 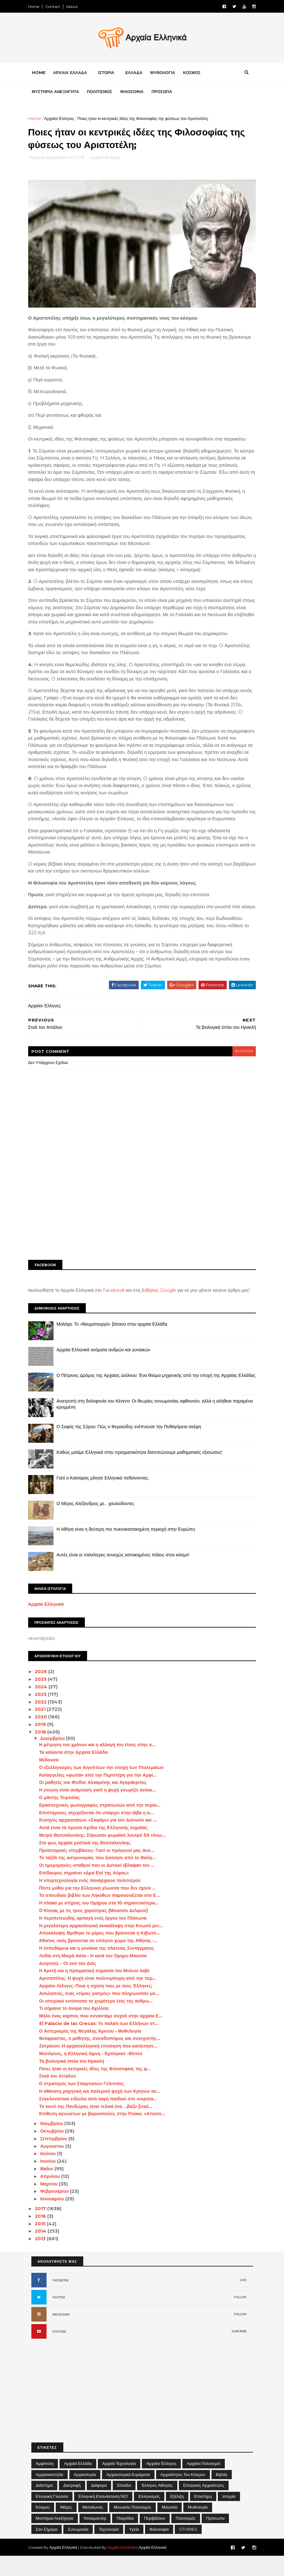 What do you see at coordinates (165, 93) in the screenshot?
I see `ΠΡΟΣΩΠΑ` at bounding box center [165, 93].